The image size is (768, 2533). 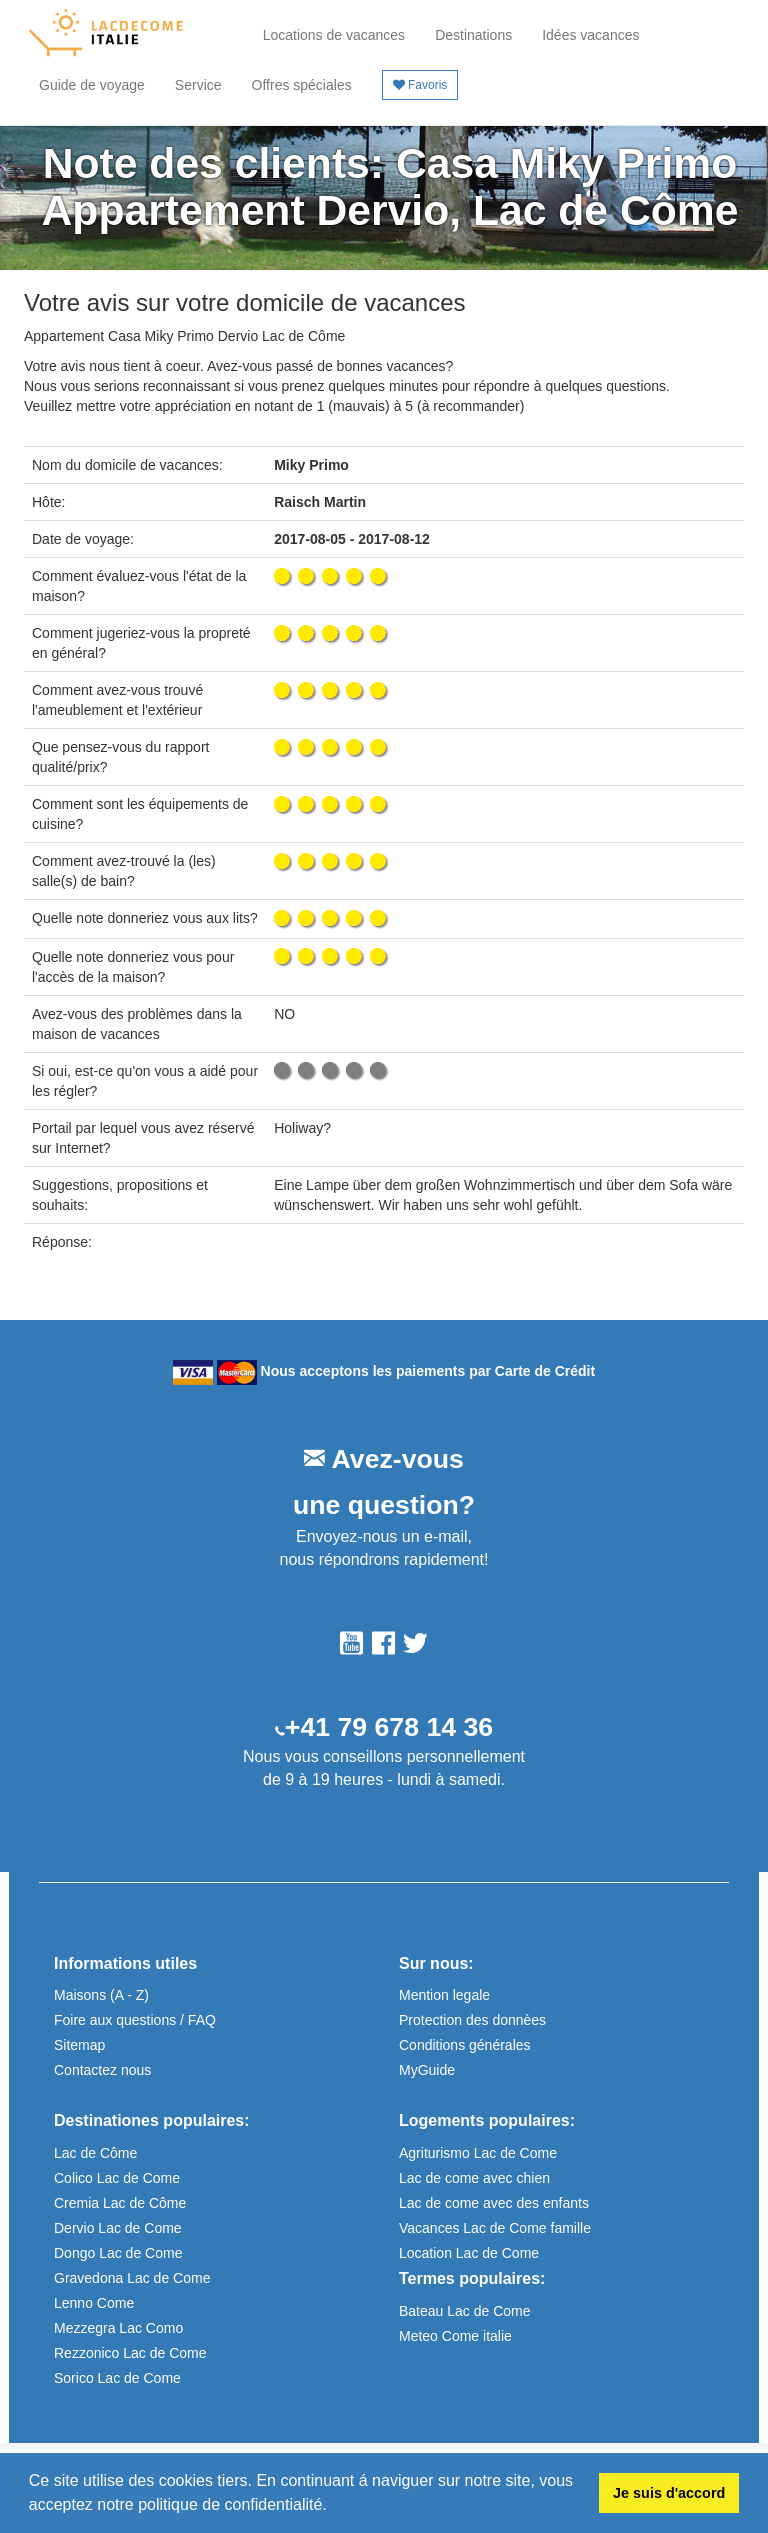 I want to click on Je suis d'accord [button], so click(x=669, y=2493).